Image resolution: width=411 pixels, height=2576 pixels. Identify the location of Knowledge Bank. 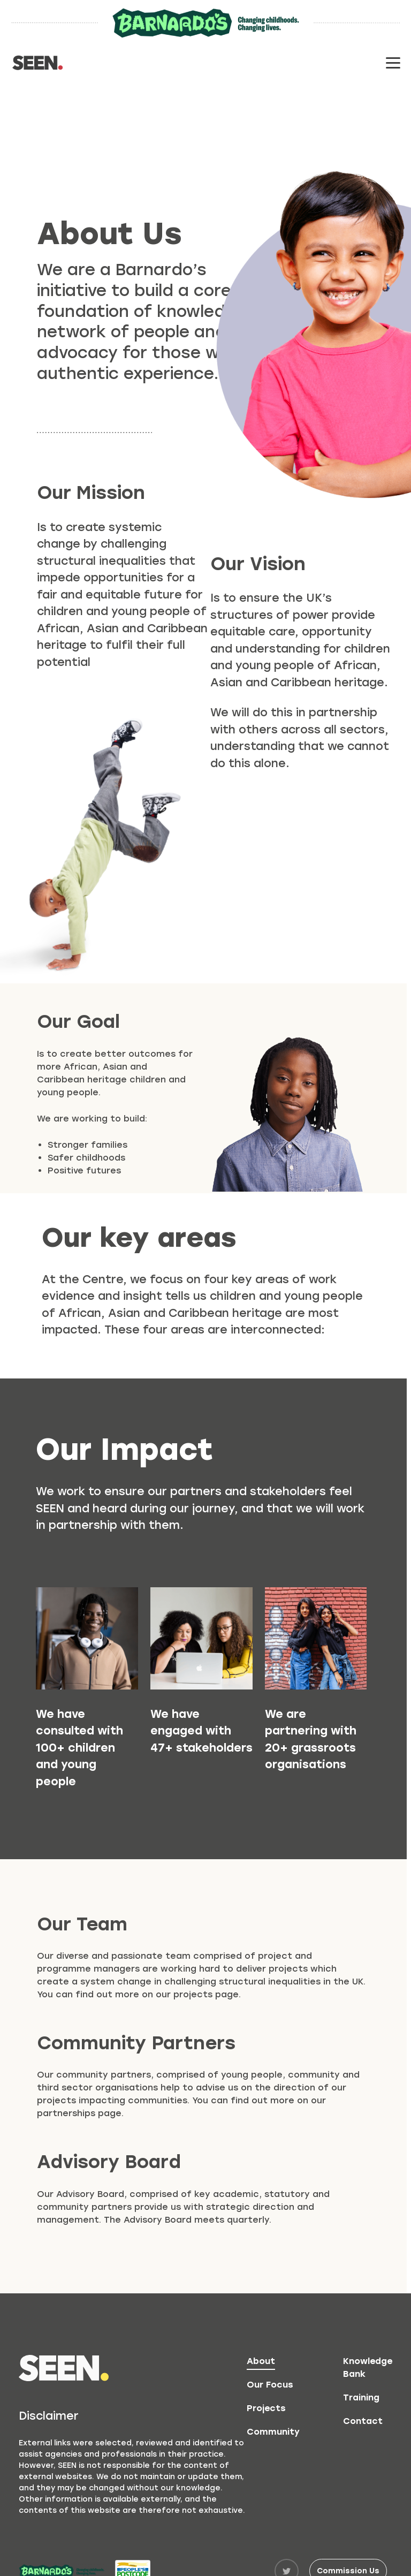
(367, 2367).